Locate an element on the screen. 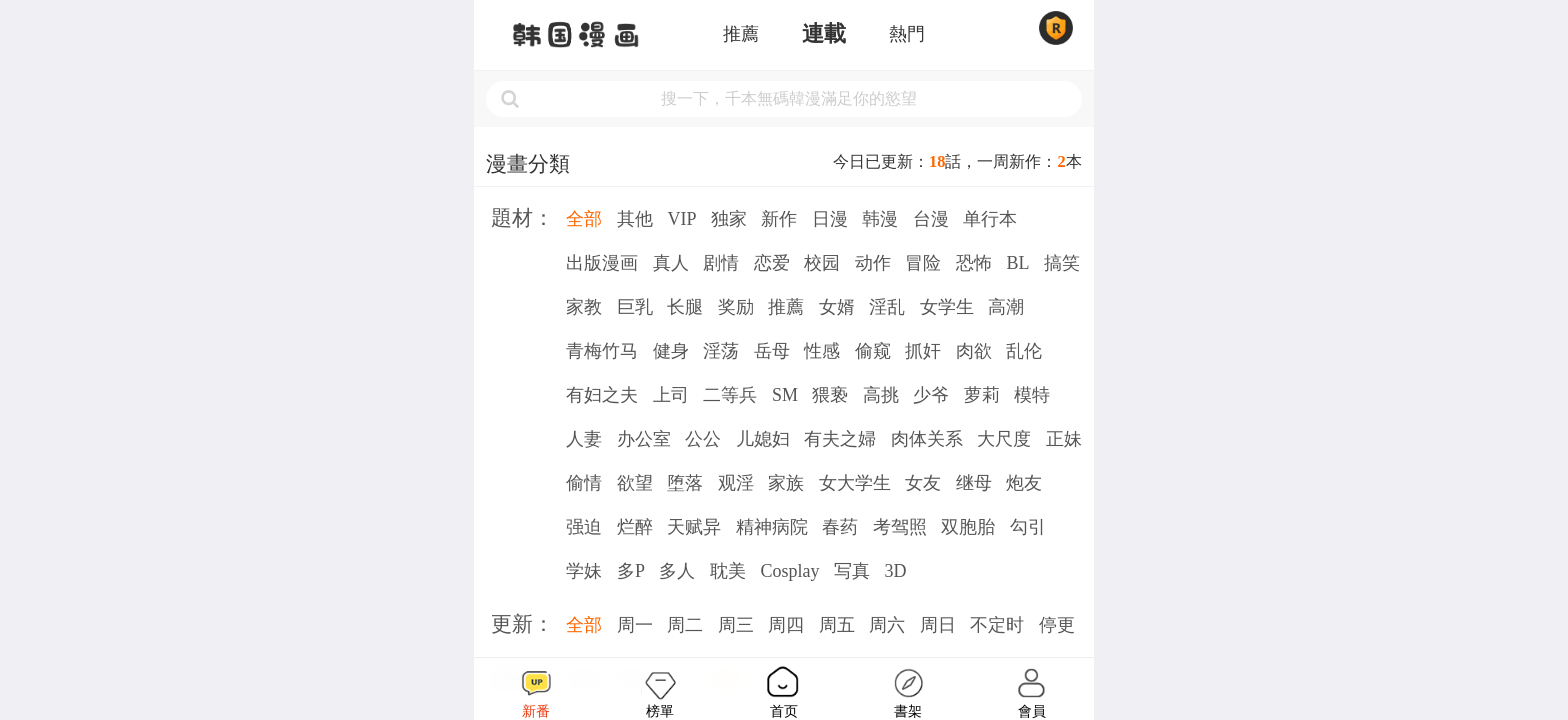 The width and height of the screenshot is (1568, 720). 周三 is located at coordinates (736, 625).